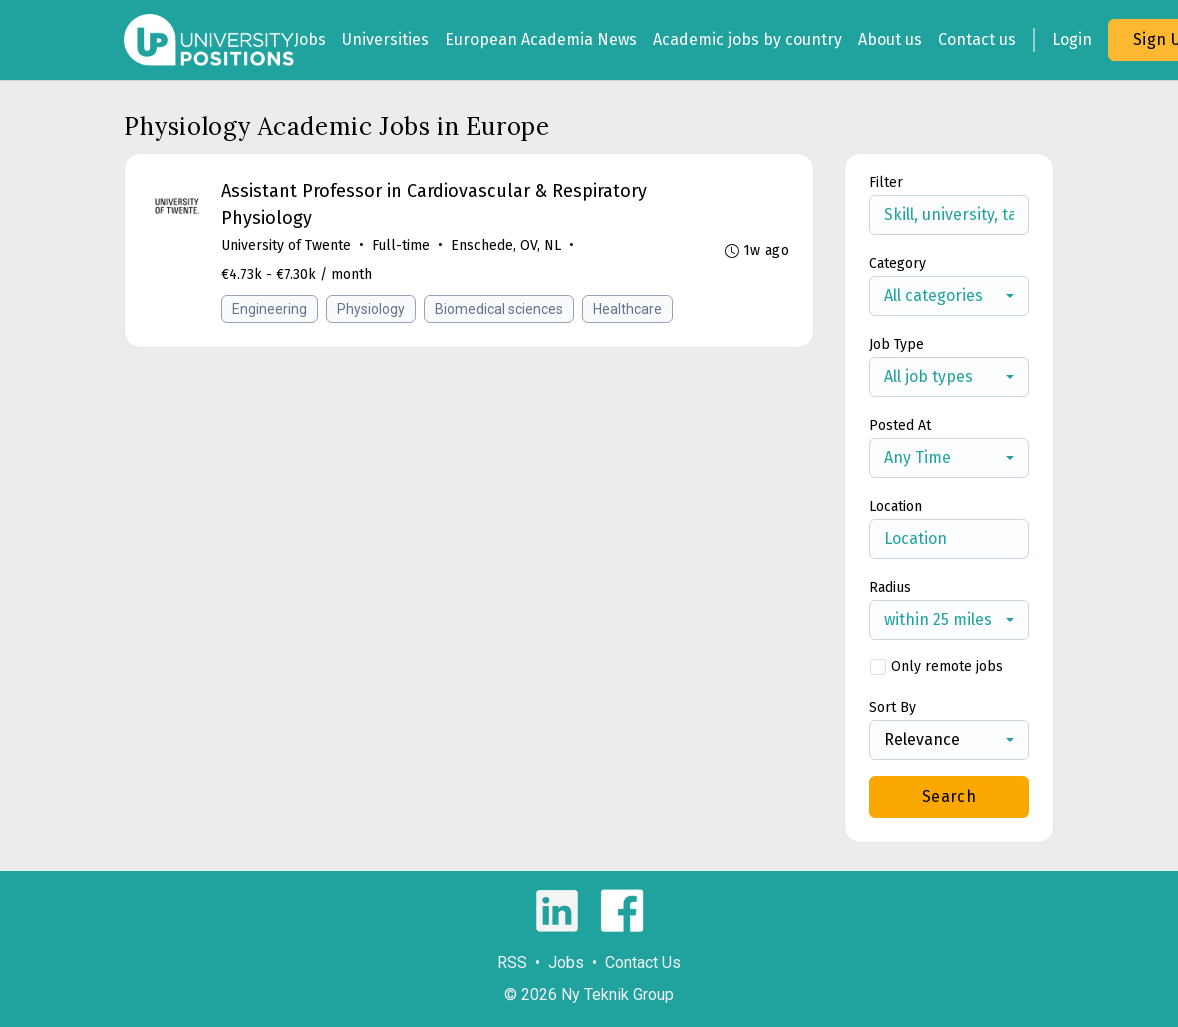  Describe the element at coordinates (747, 39) in the screenshot. I see `Academic jobs by country` at that location.